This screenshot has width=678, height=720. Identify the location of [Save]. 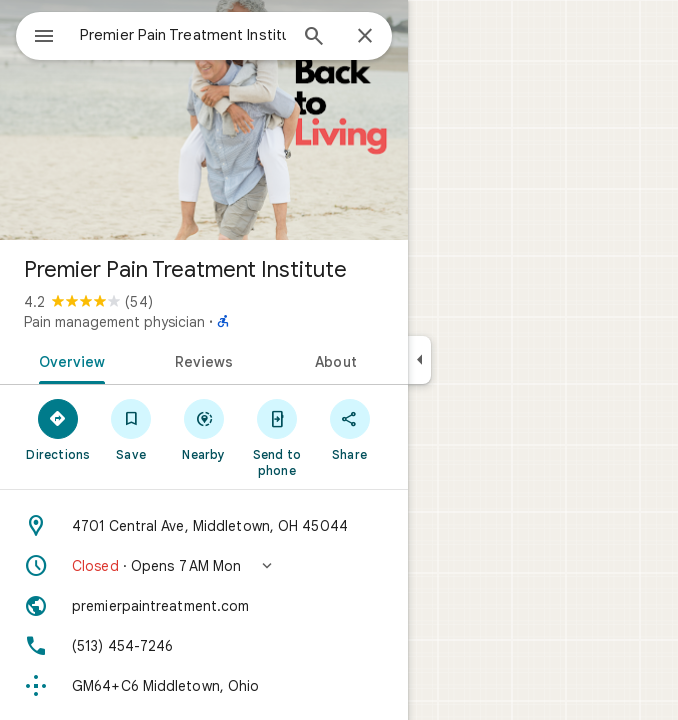
(131, 429).